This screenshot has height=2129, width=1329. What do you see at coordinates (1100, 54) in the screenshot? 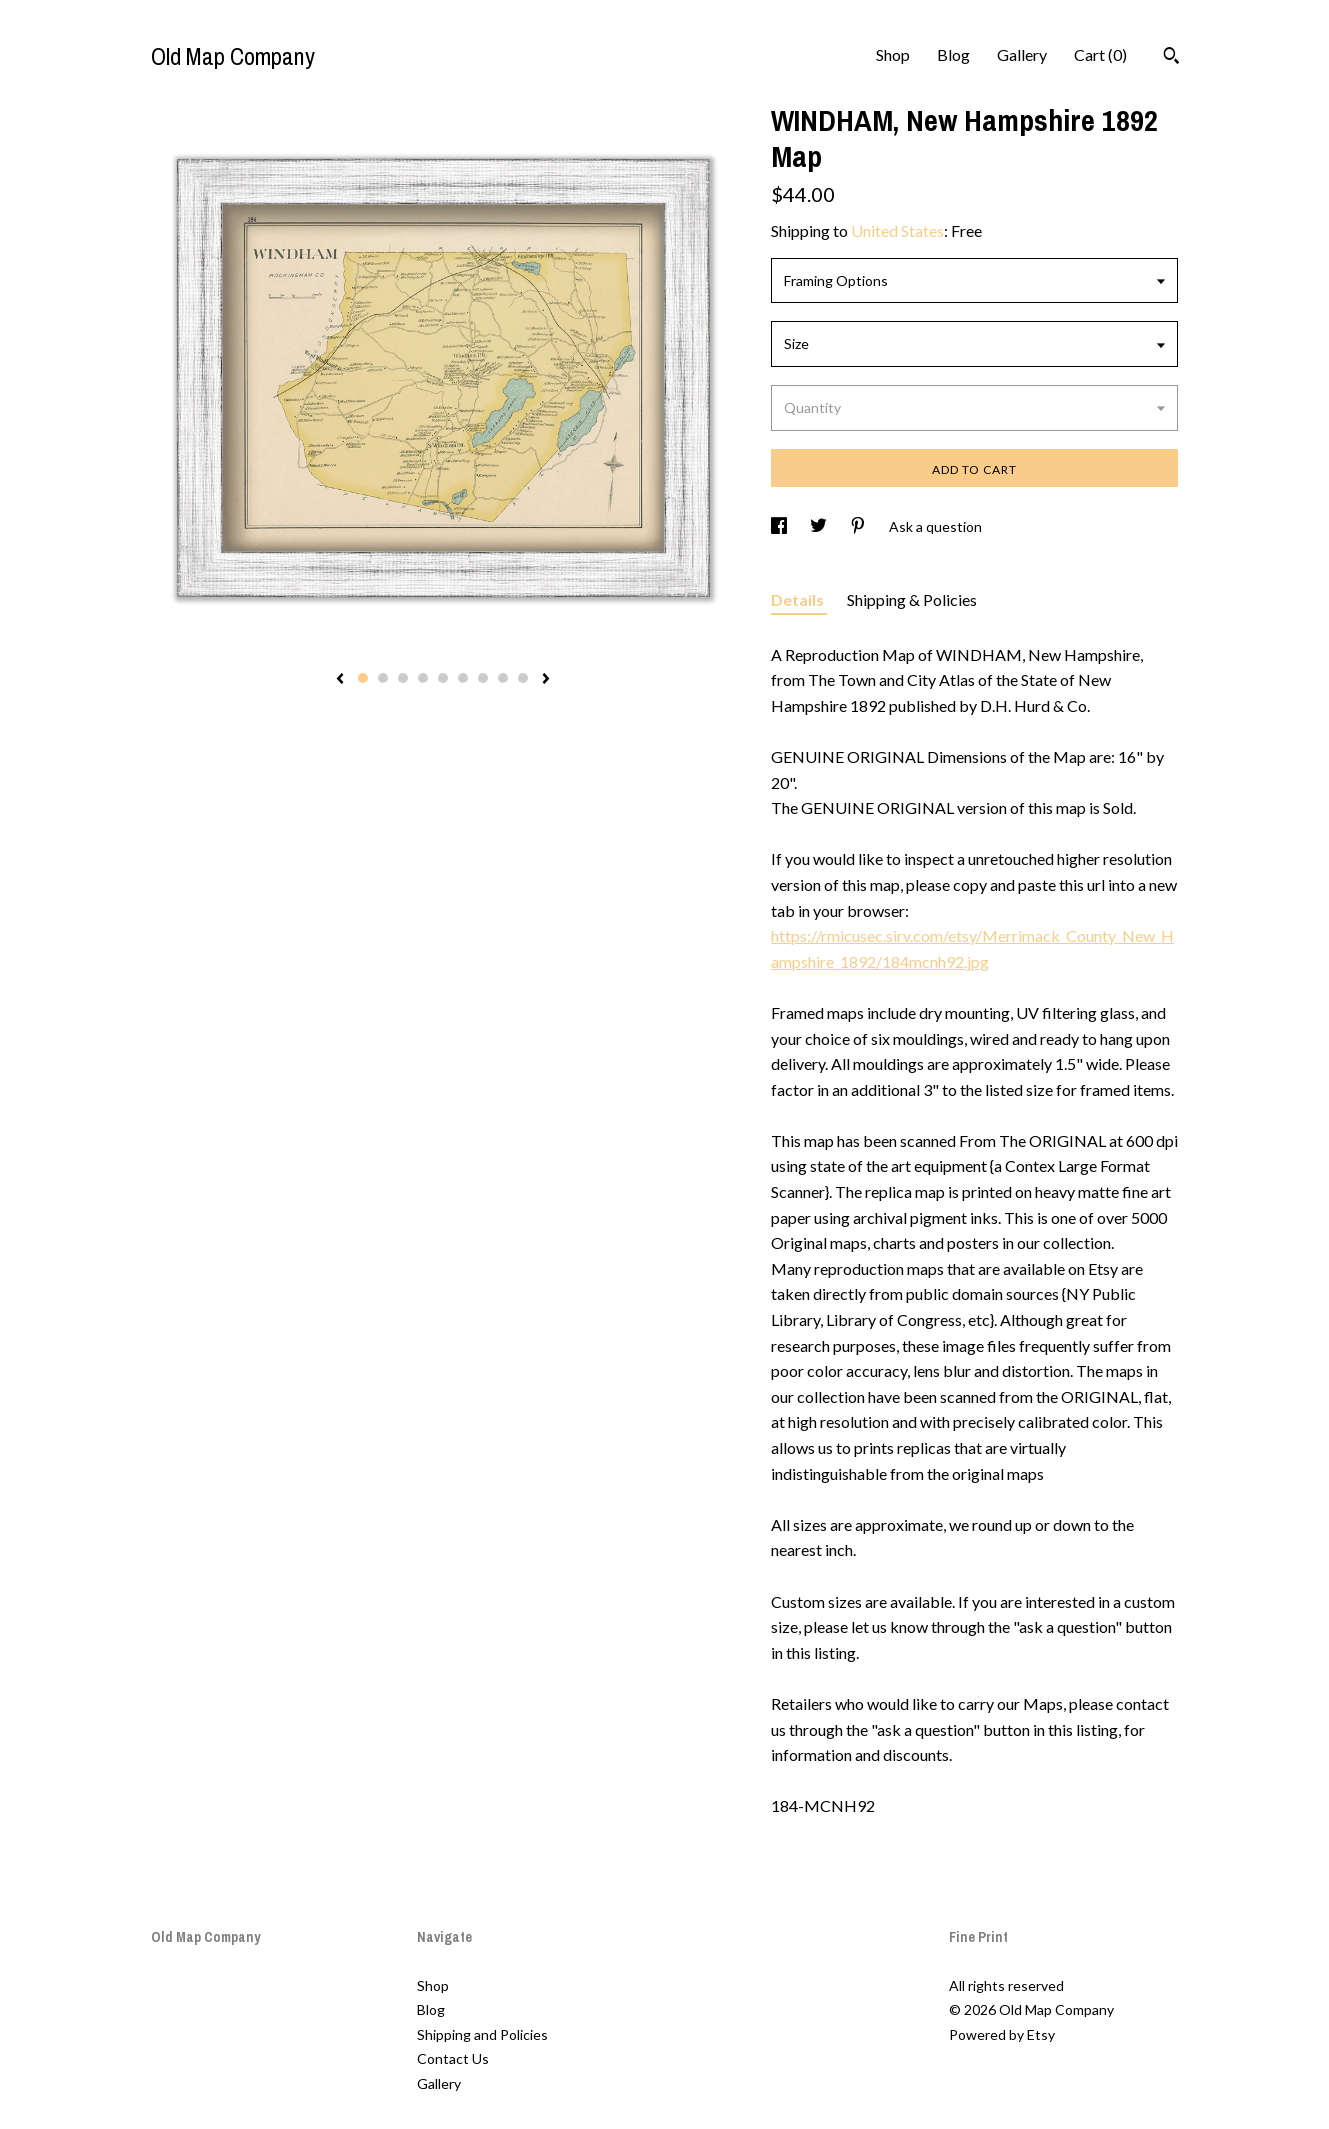
I see `Cart ()` at bounding box center [1100, 54].